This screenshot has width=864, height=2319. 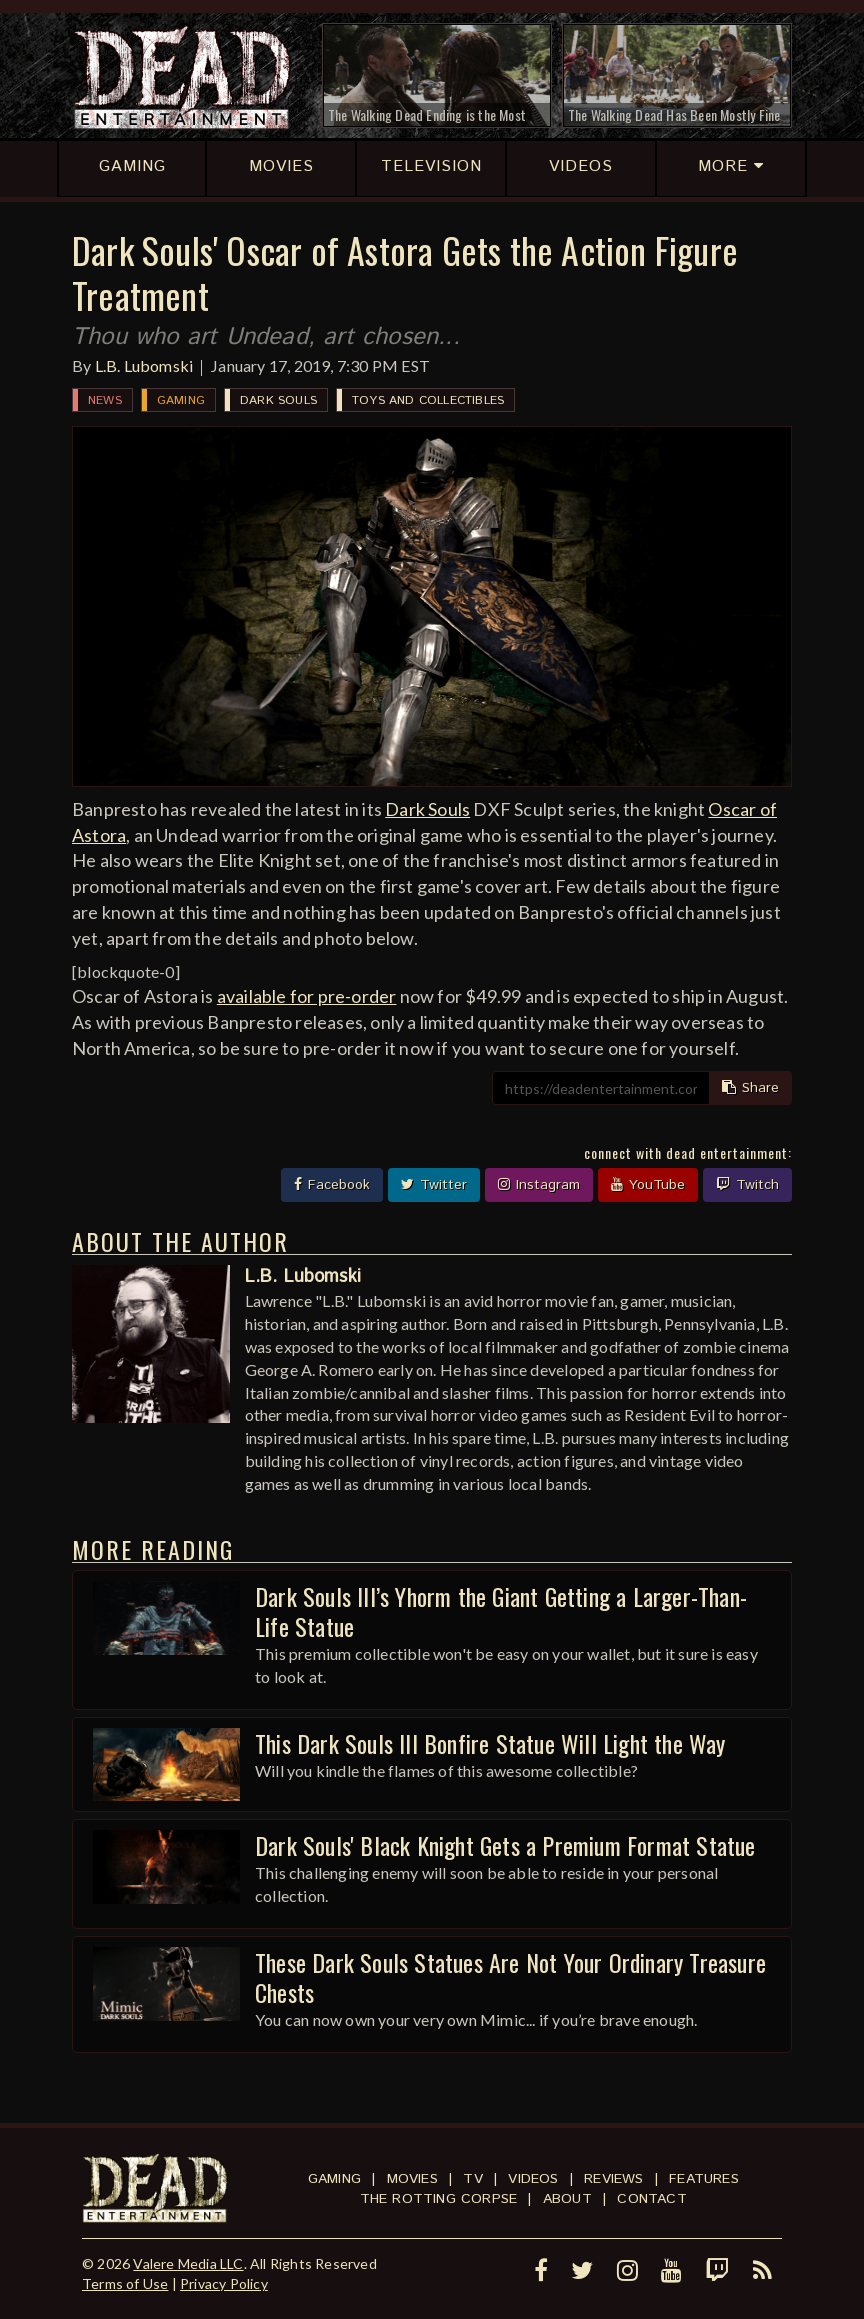 I want to click on Reviews, so click(x=613, y=2179).